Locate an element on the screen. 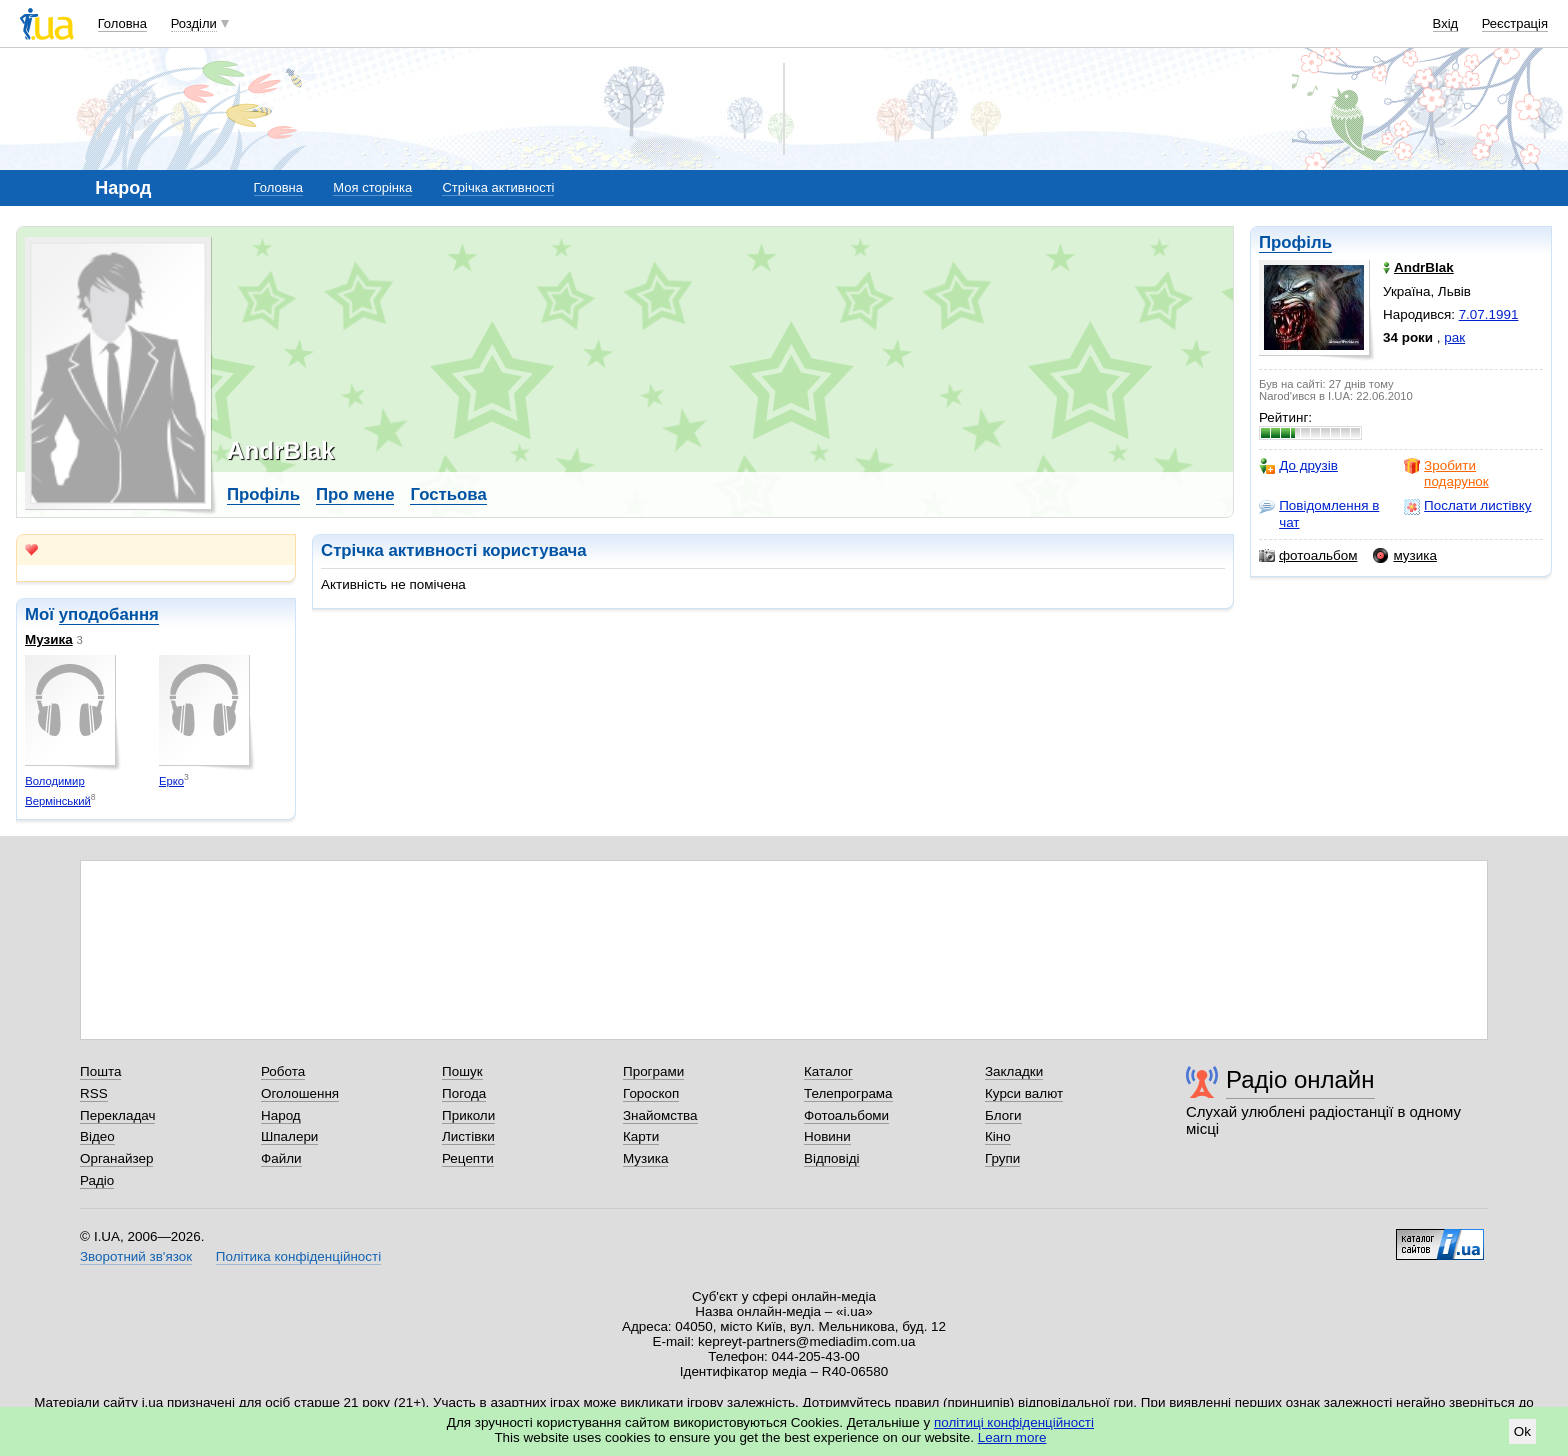 Image resolution: width=1568 pixels, height=1456 pixels. музика is located at coordinates (1404, 556).